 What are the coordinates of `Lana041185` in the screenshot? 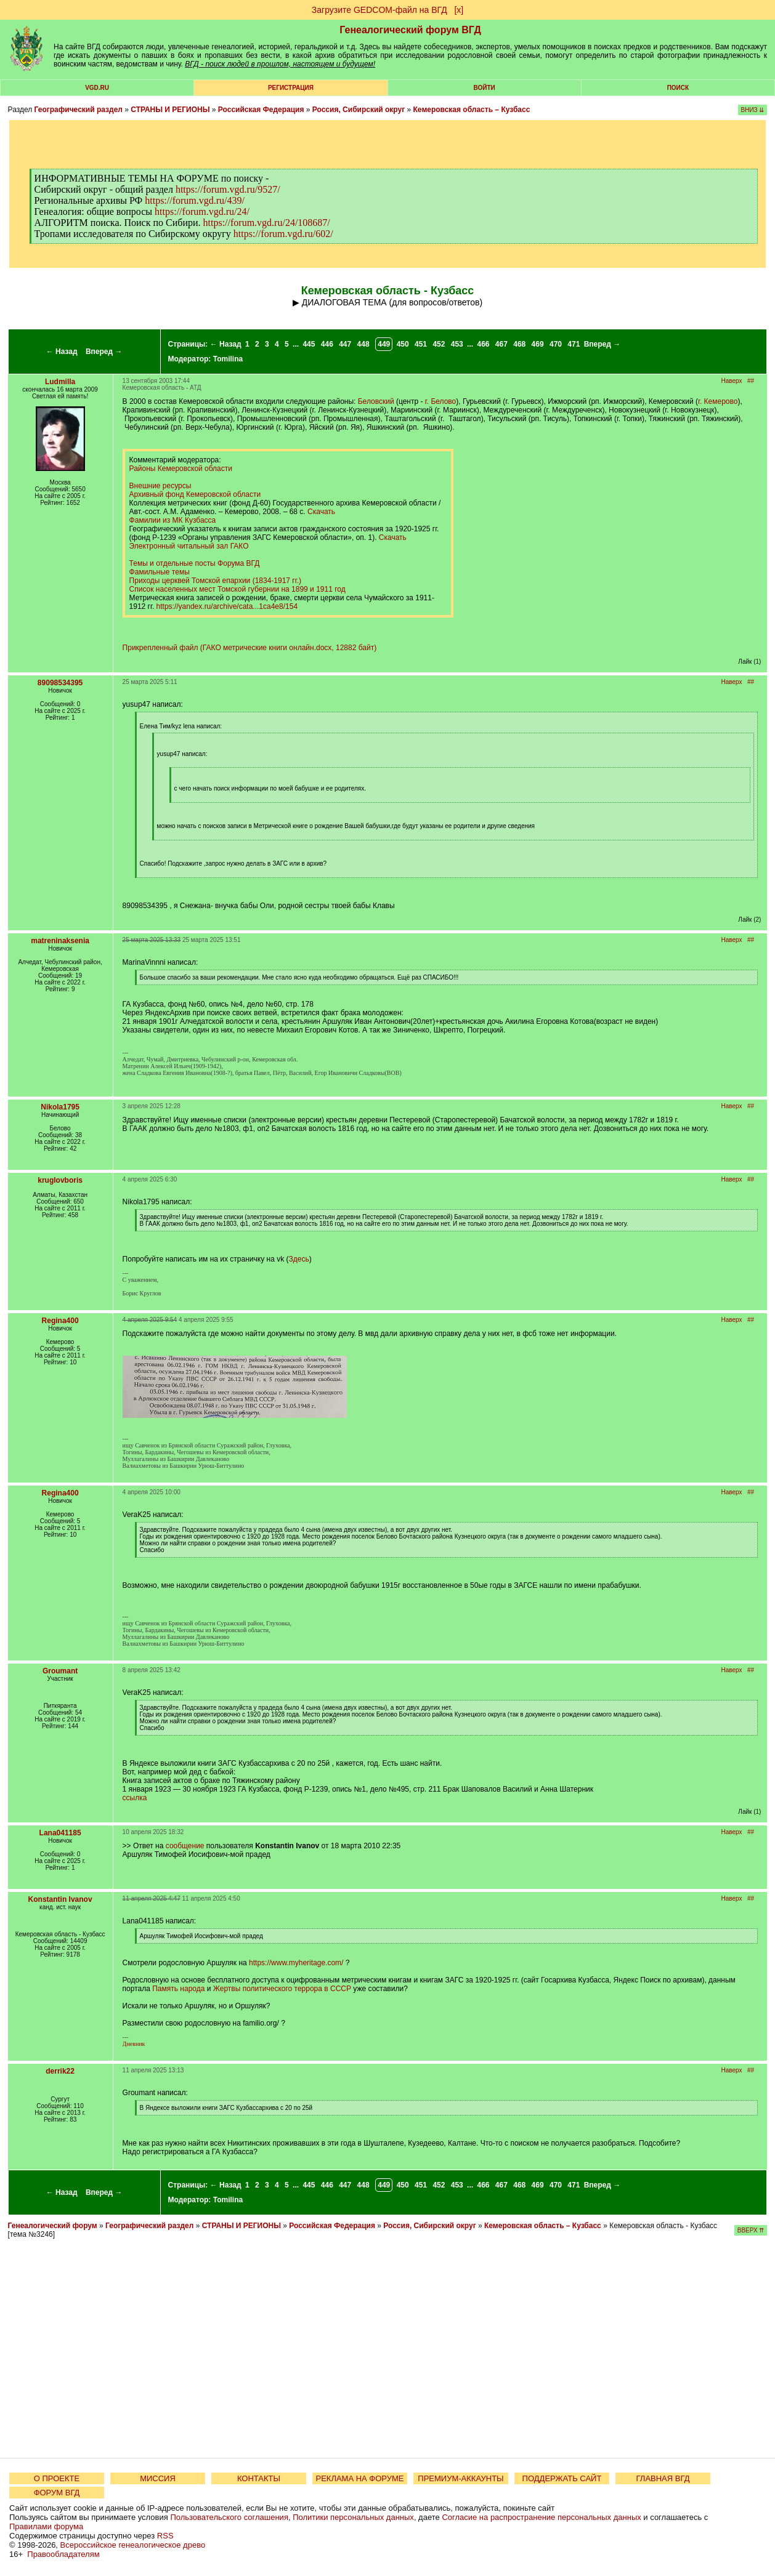 It's located at (60, 1833).